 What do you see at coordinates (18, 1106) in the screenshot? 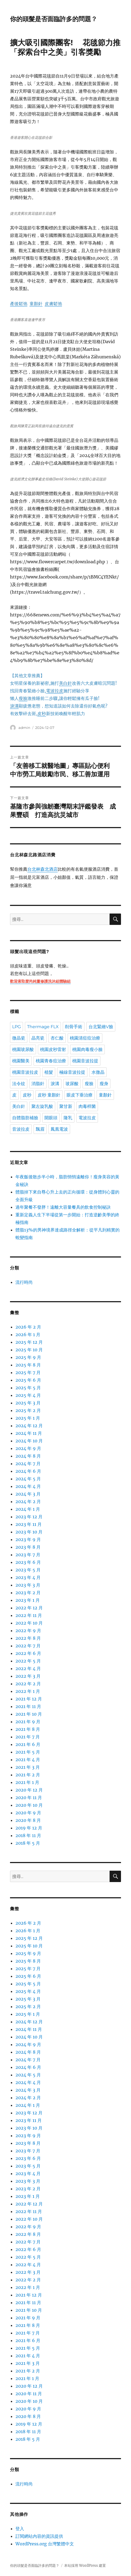
I see `美白針` at bounding box center [18, 1106].